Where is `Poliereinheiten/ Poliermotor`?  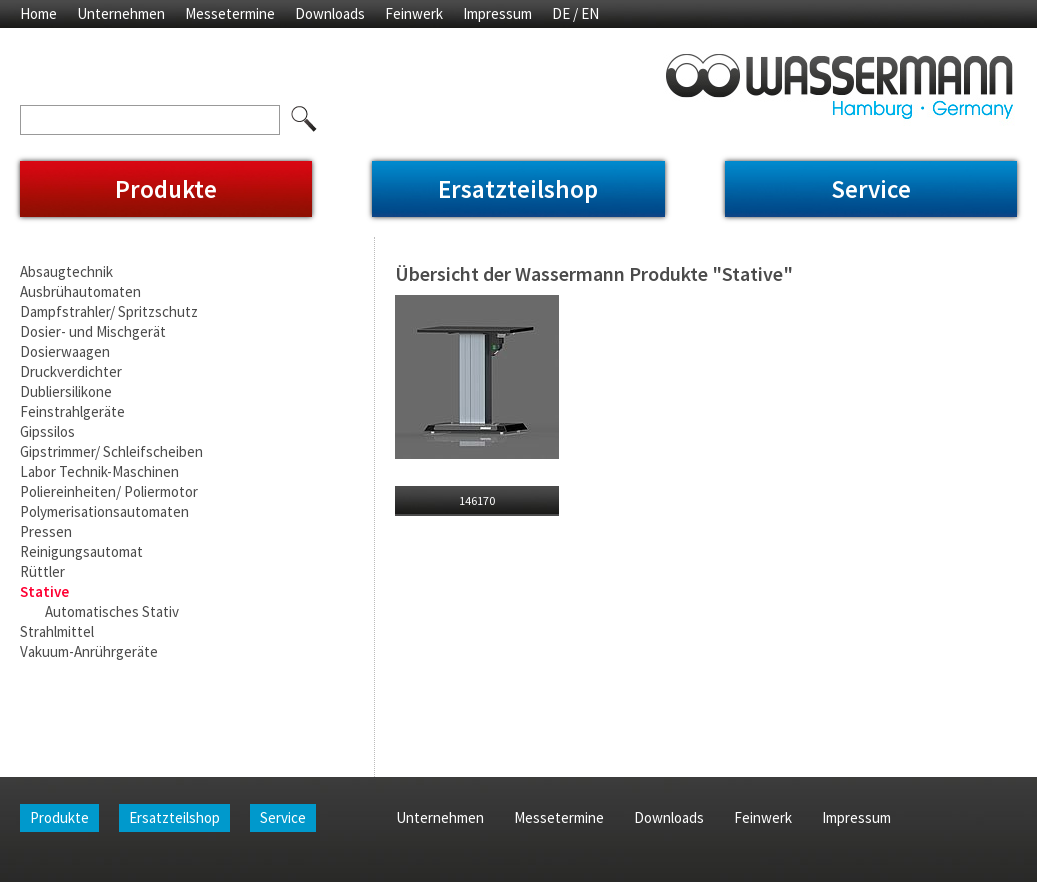 Poliereinheiten/ Poliermotor is located at coordinates (109, 491).